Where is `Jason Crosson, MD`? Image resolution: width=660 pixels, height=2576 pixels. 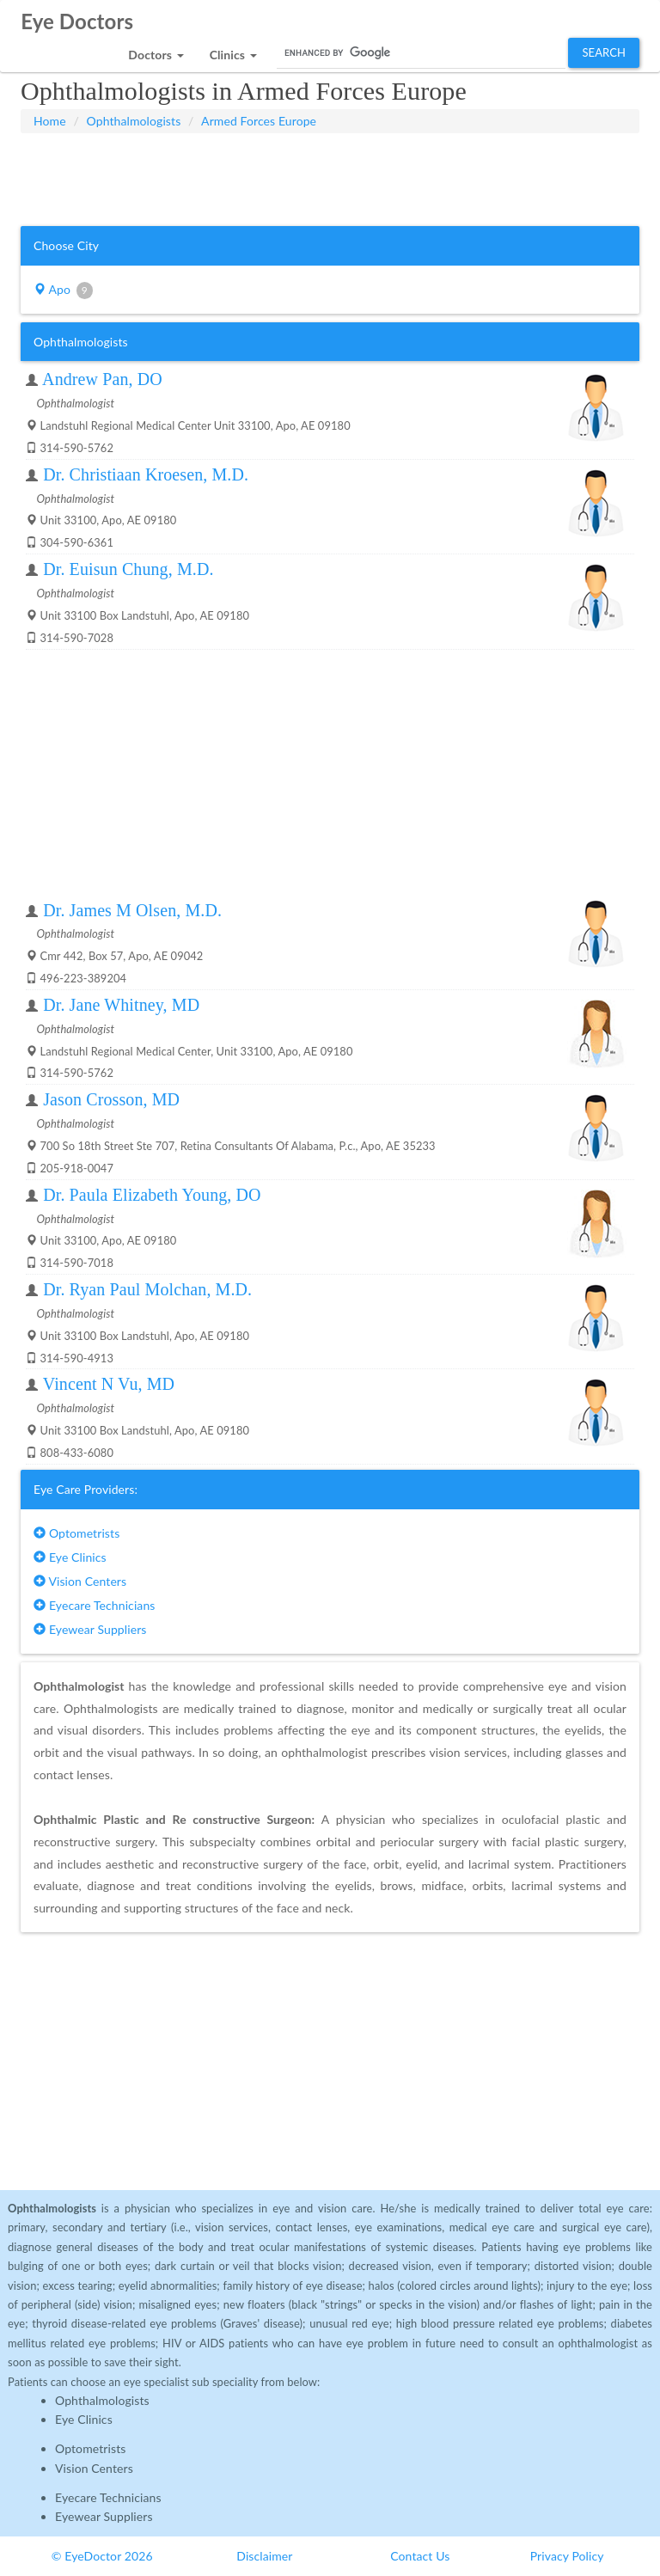 Jason Crosson, MD is located at coordinates (111, 1099).